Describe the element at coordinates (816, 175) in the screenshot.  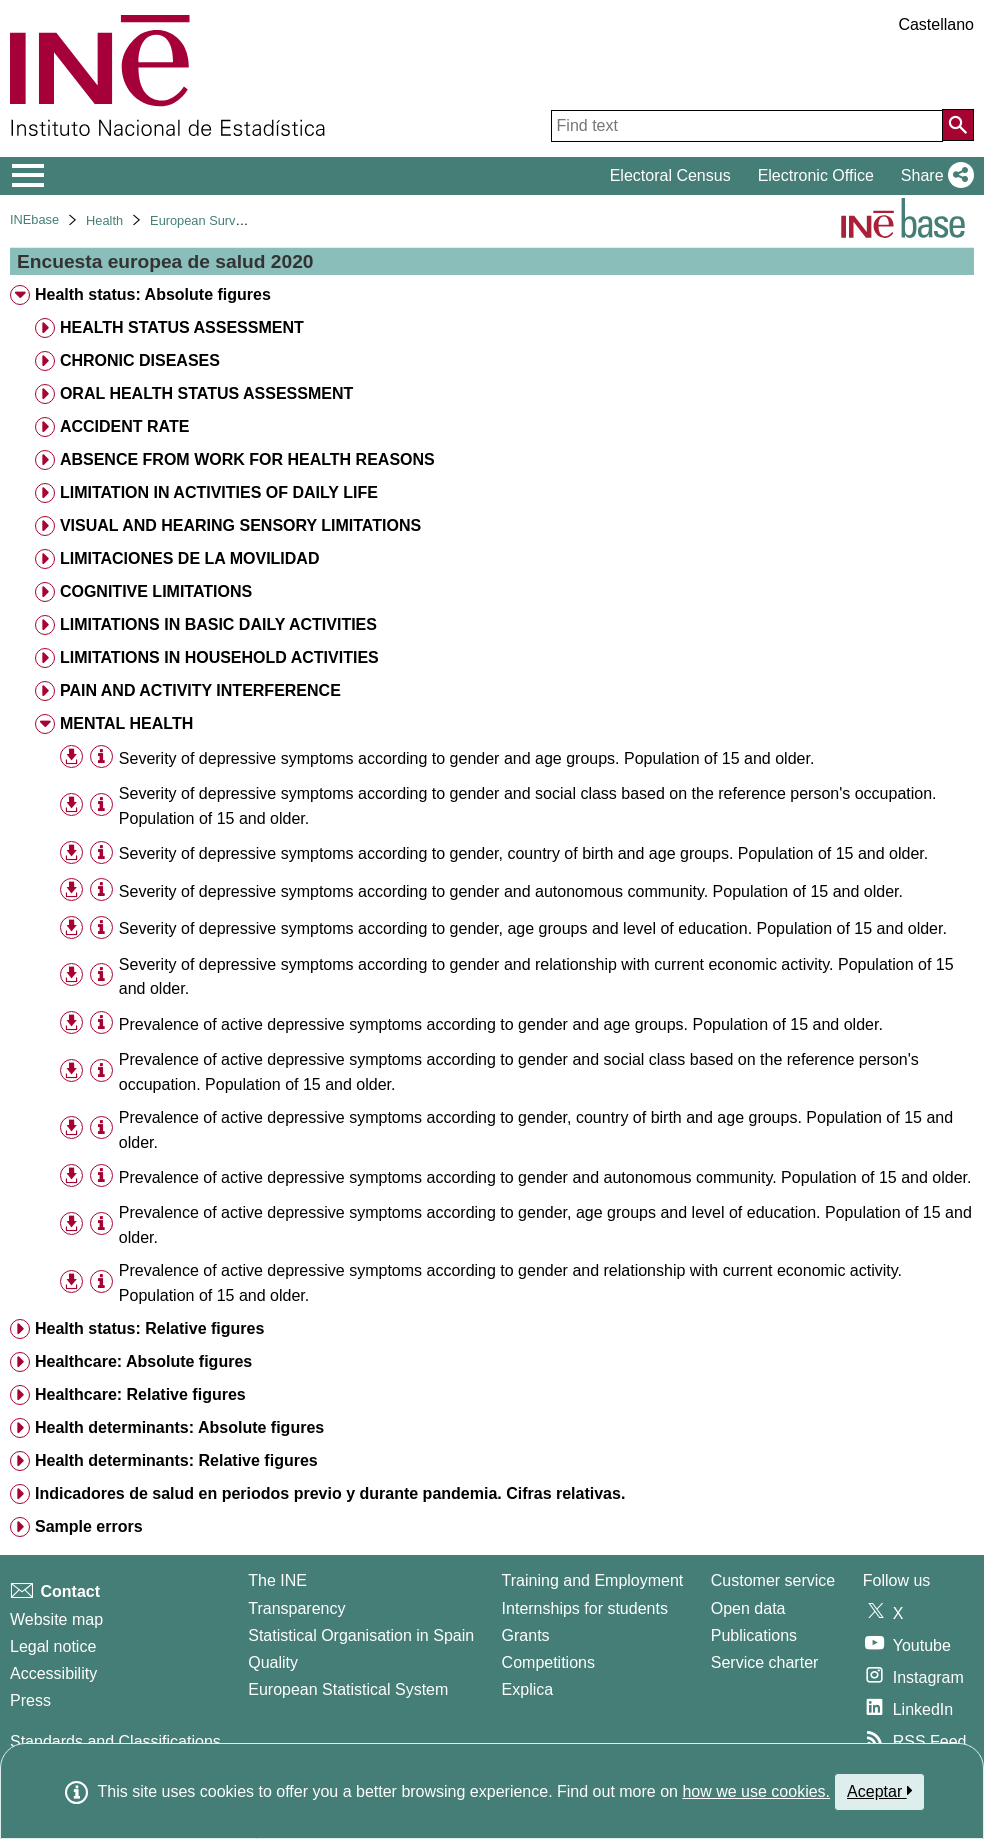
I see `Electronic Office [button]` at that location.